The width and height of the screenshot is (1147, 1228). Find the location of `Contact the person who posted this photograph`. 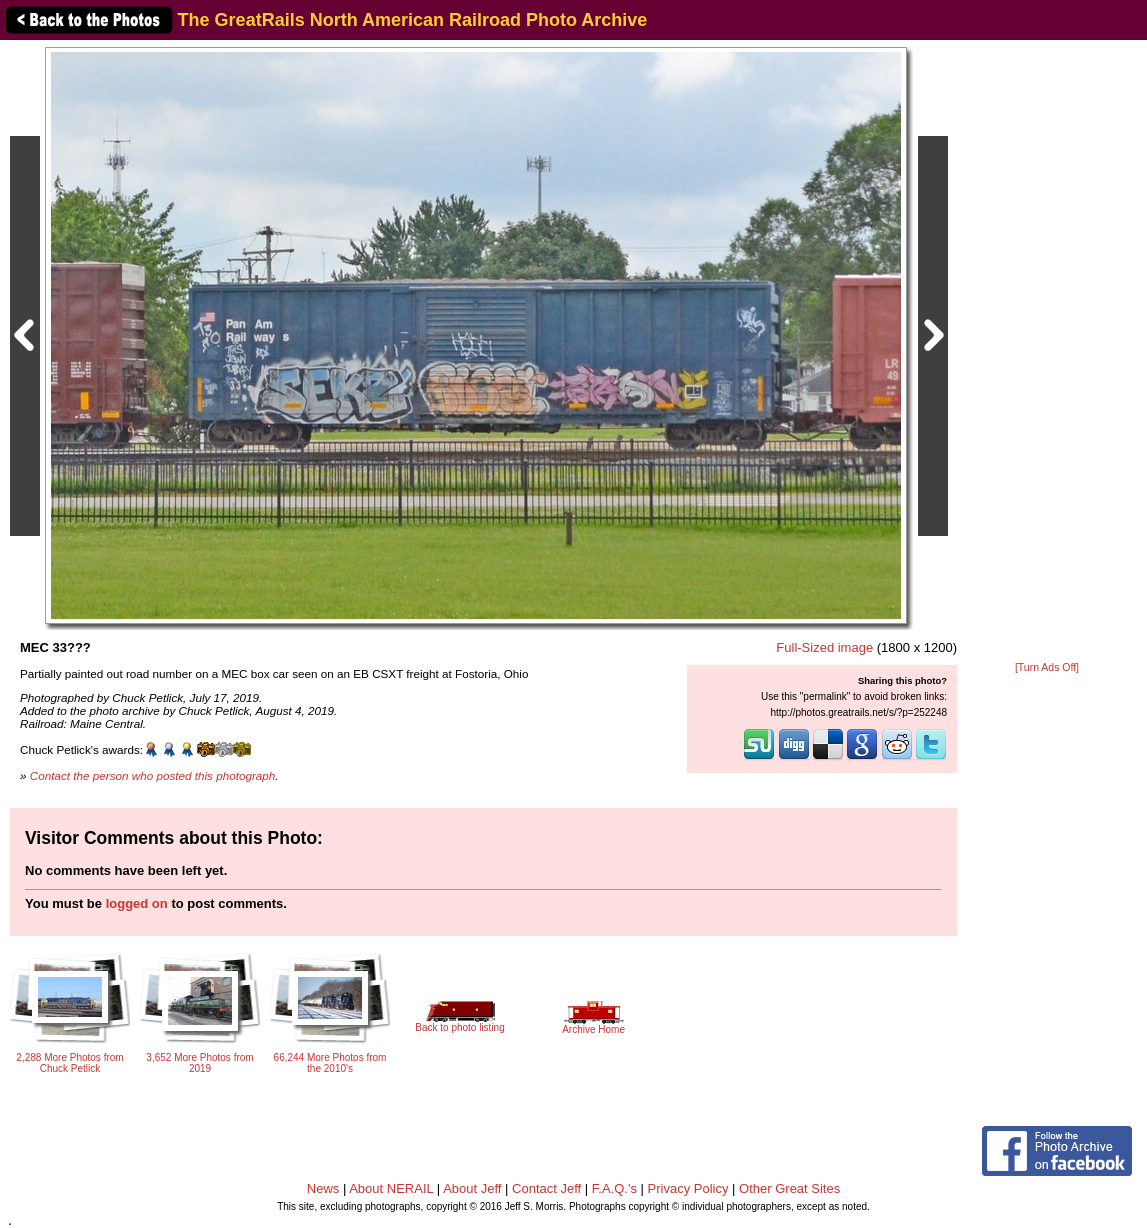

Contact the person who posted this photograph is located at coordinates (153, 775).